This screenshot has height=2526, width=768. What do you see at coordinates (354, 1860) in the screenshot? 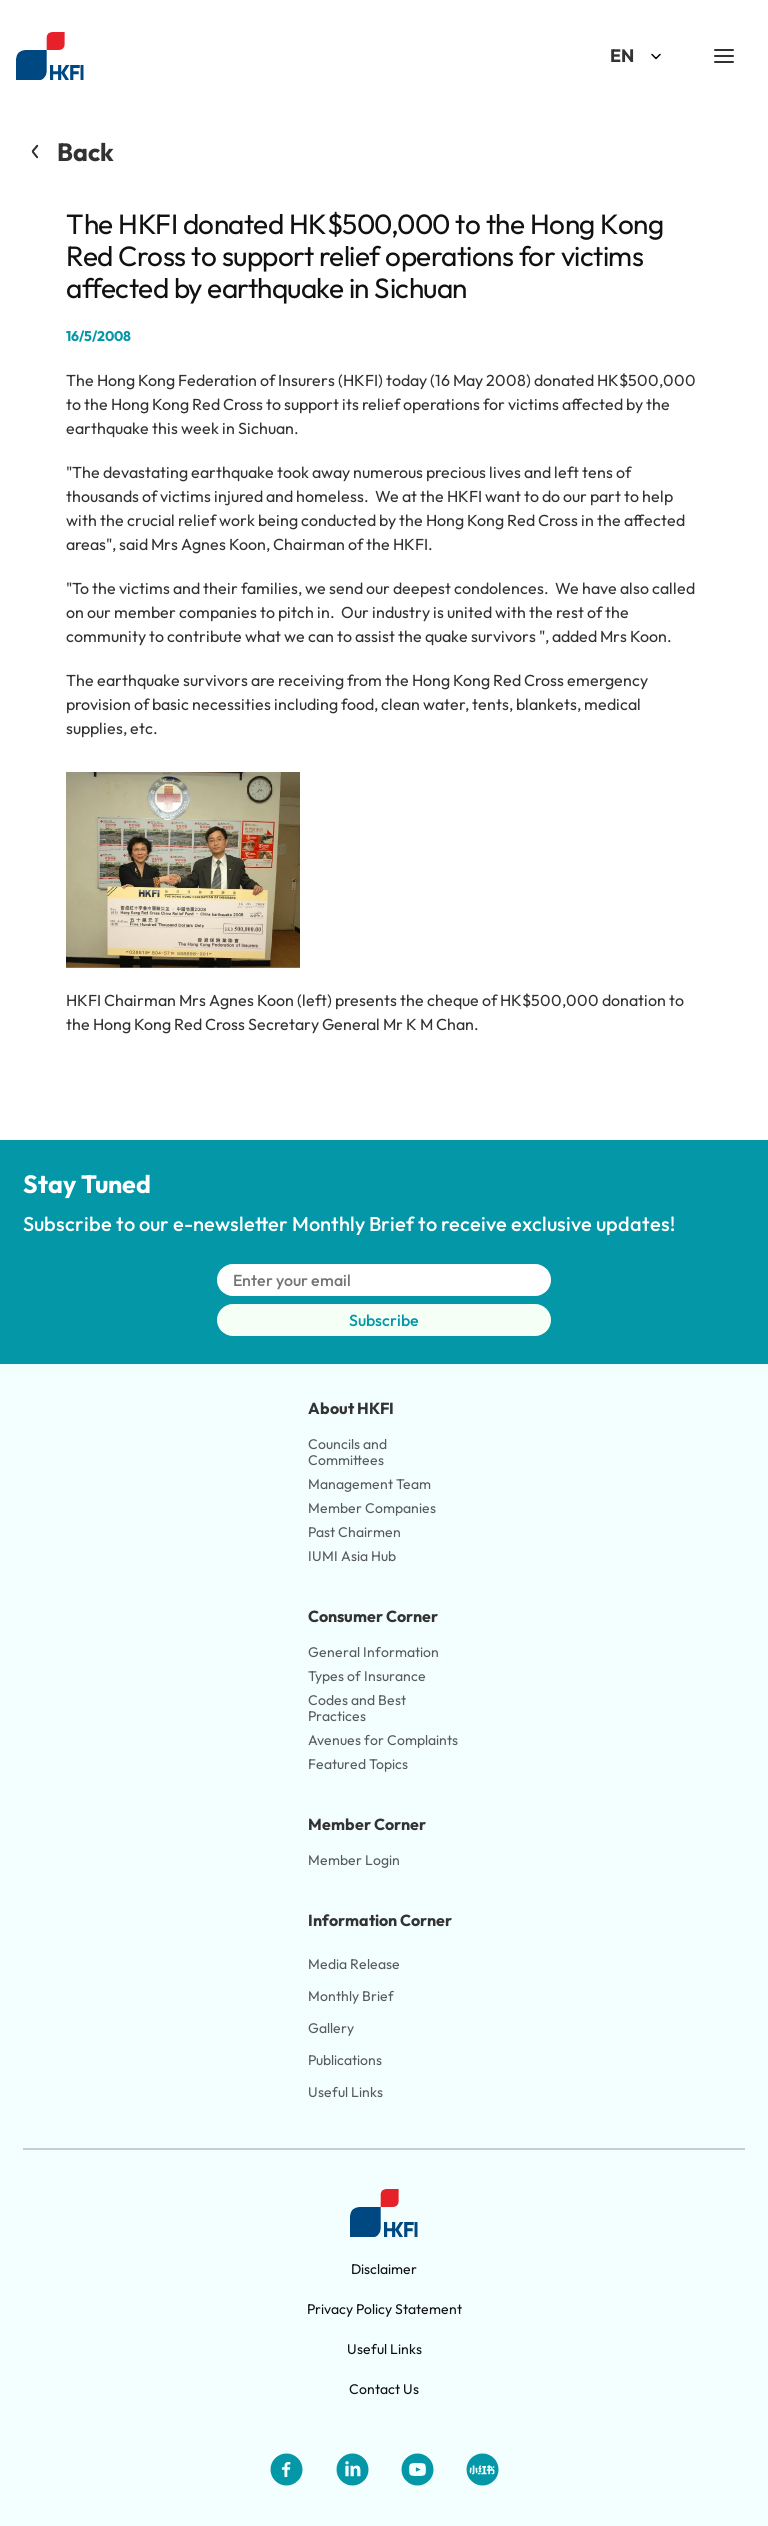
I see `Member Login` at bounding box center [354, 1860].